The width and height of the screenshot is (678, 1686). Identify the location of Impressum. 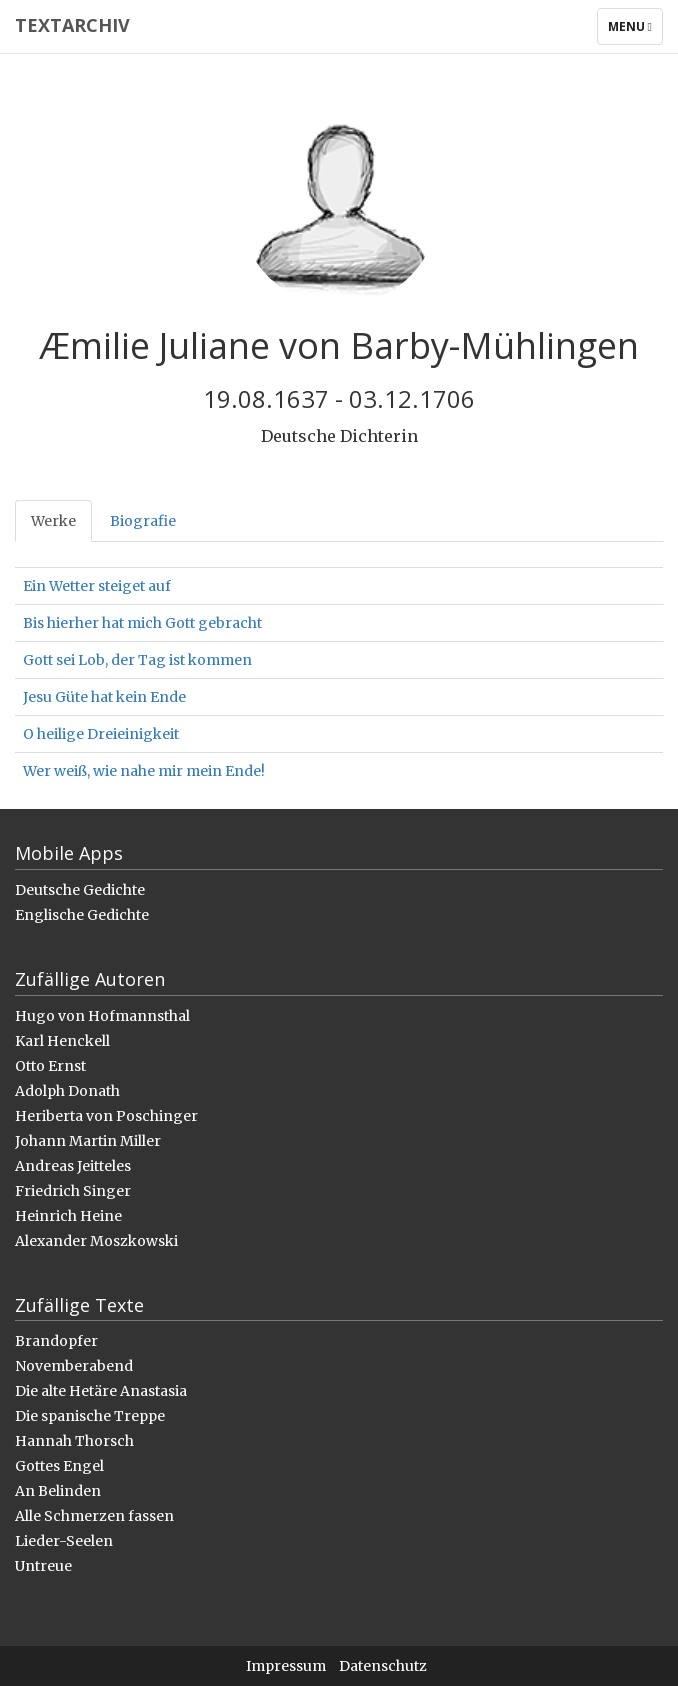
(286, 1666).